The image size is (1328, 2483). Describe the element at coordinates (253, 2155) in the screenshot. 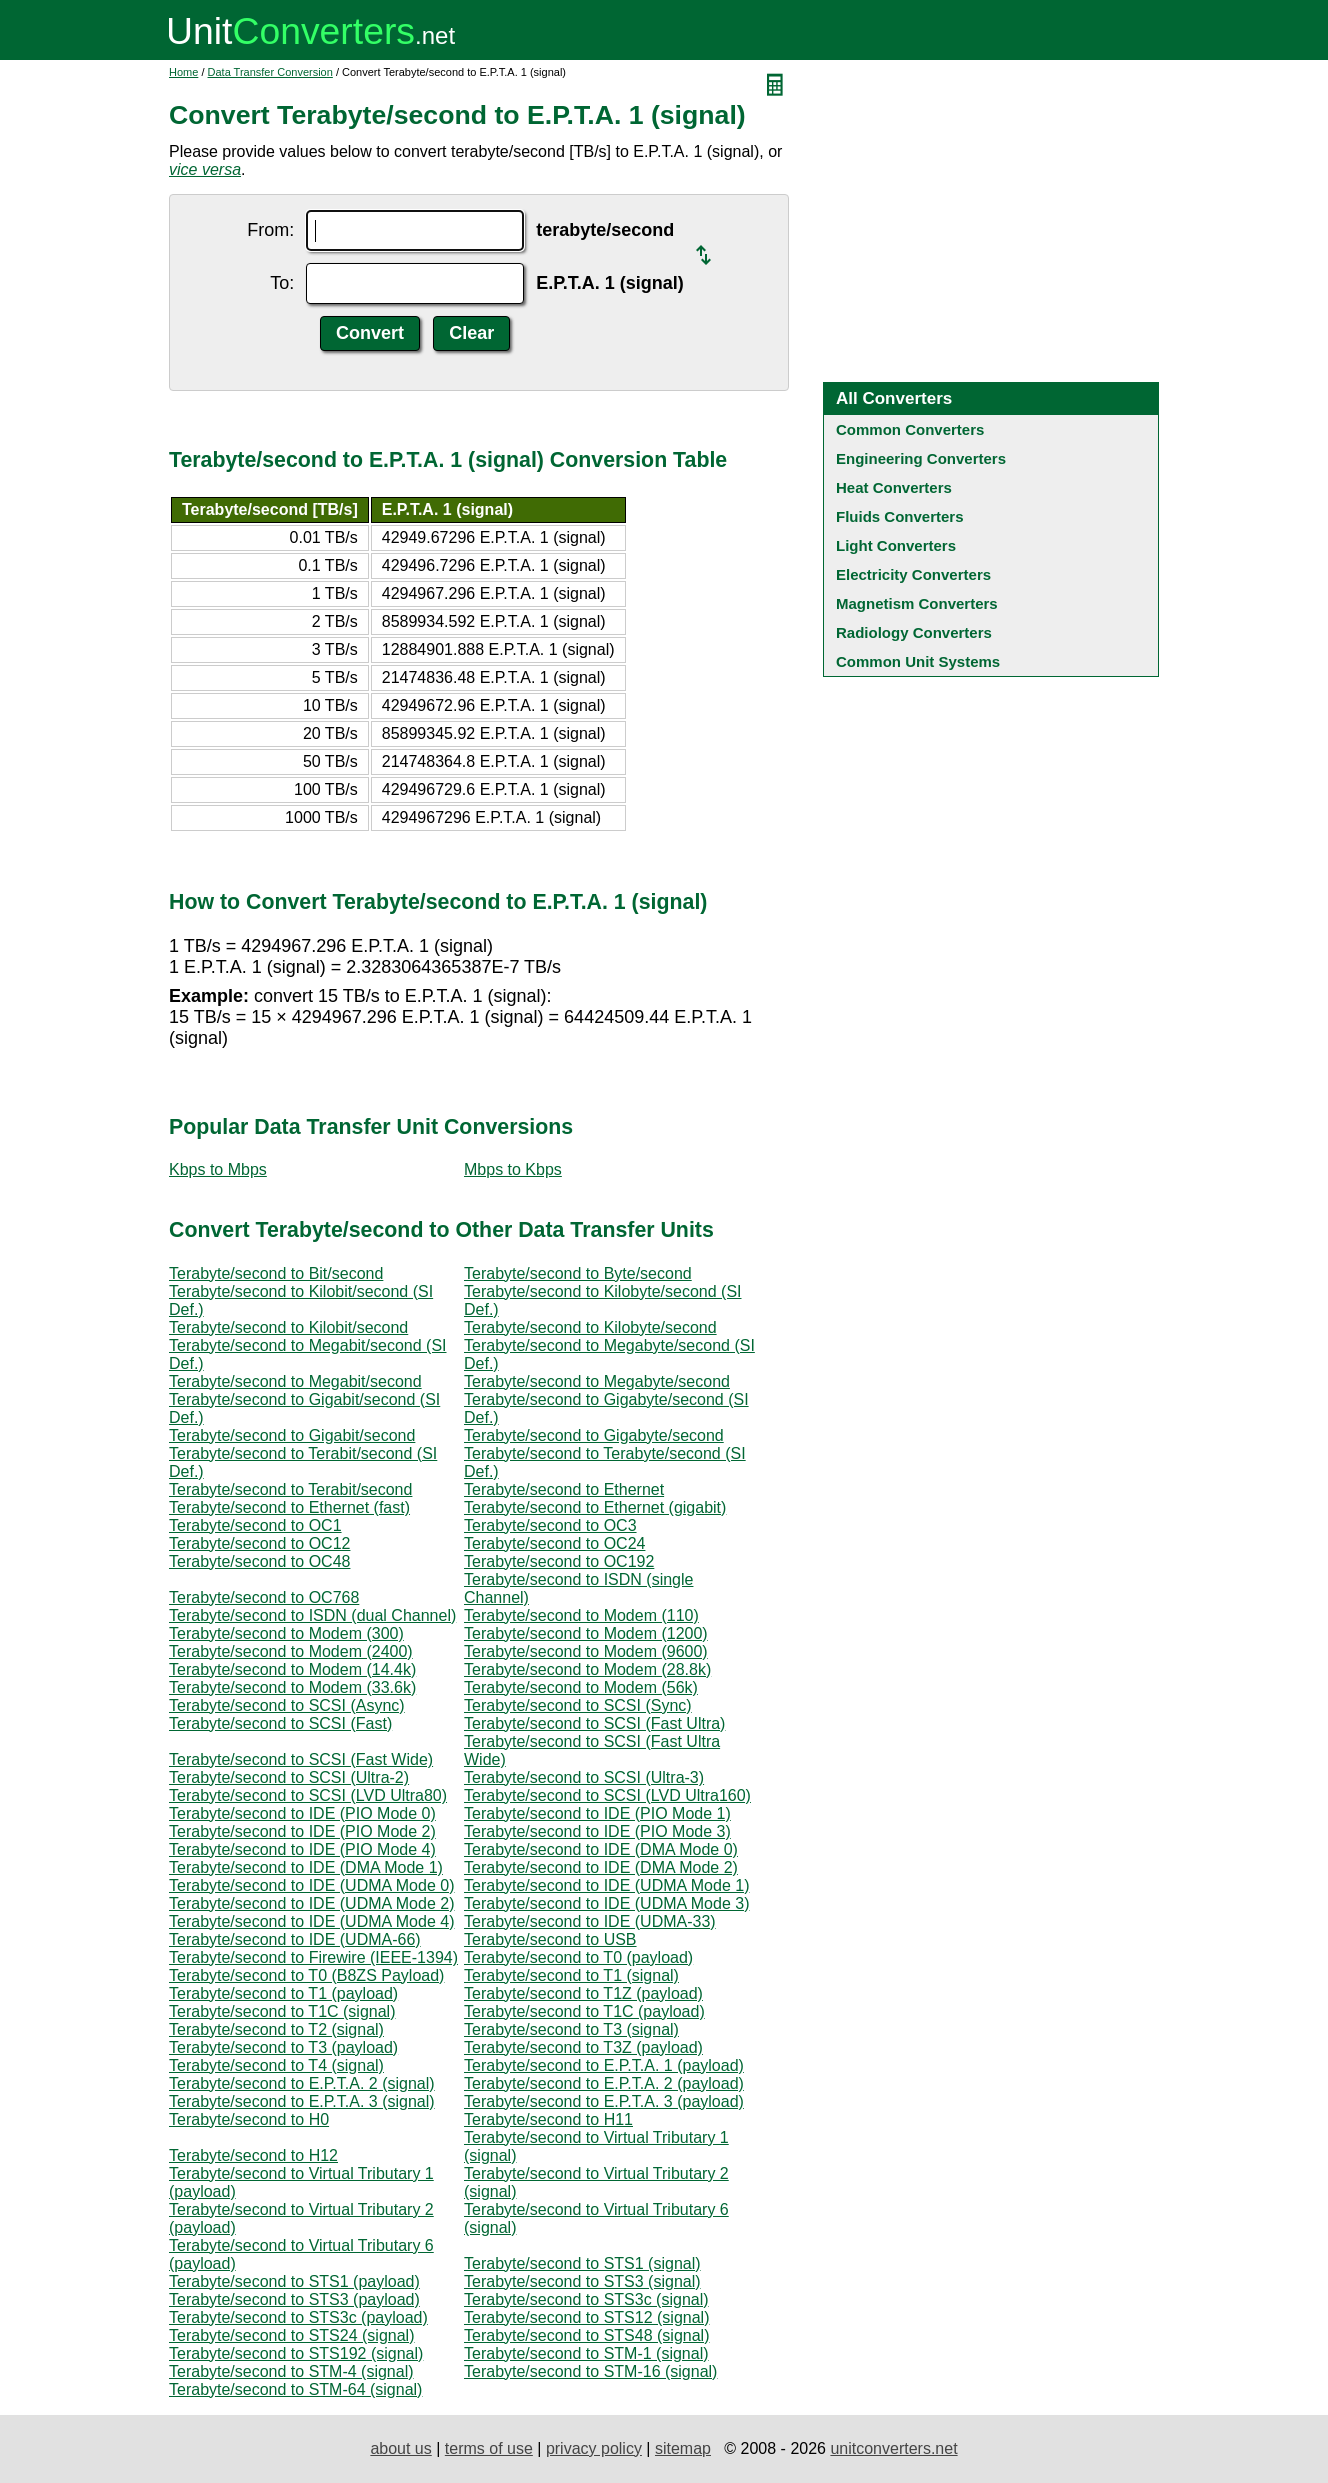

I see `Terabyte/second to H12` at that location.